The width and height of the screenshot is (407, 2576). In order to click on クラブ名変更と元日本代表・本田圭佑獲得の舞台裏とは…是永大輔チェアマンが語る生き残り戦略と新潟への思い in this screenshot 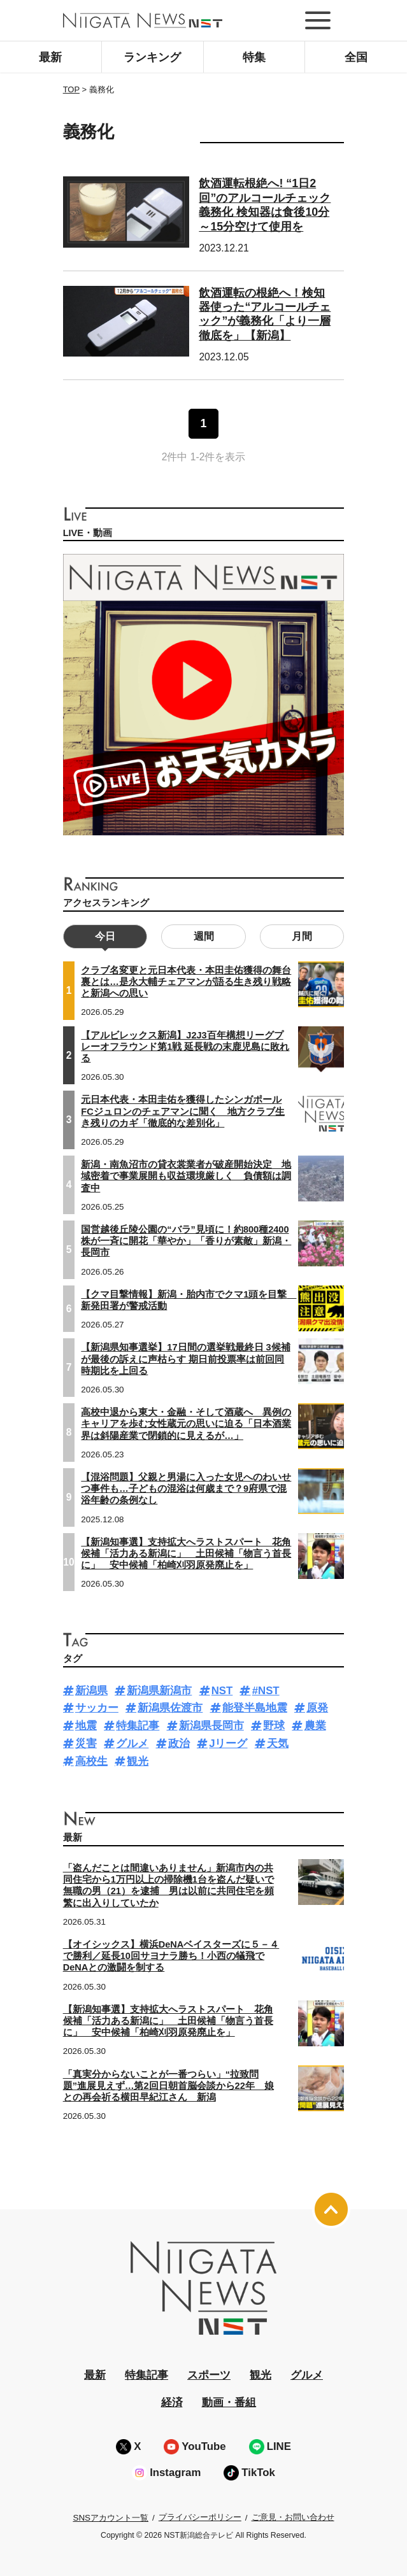, I will do `click(186, 981)`.